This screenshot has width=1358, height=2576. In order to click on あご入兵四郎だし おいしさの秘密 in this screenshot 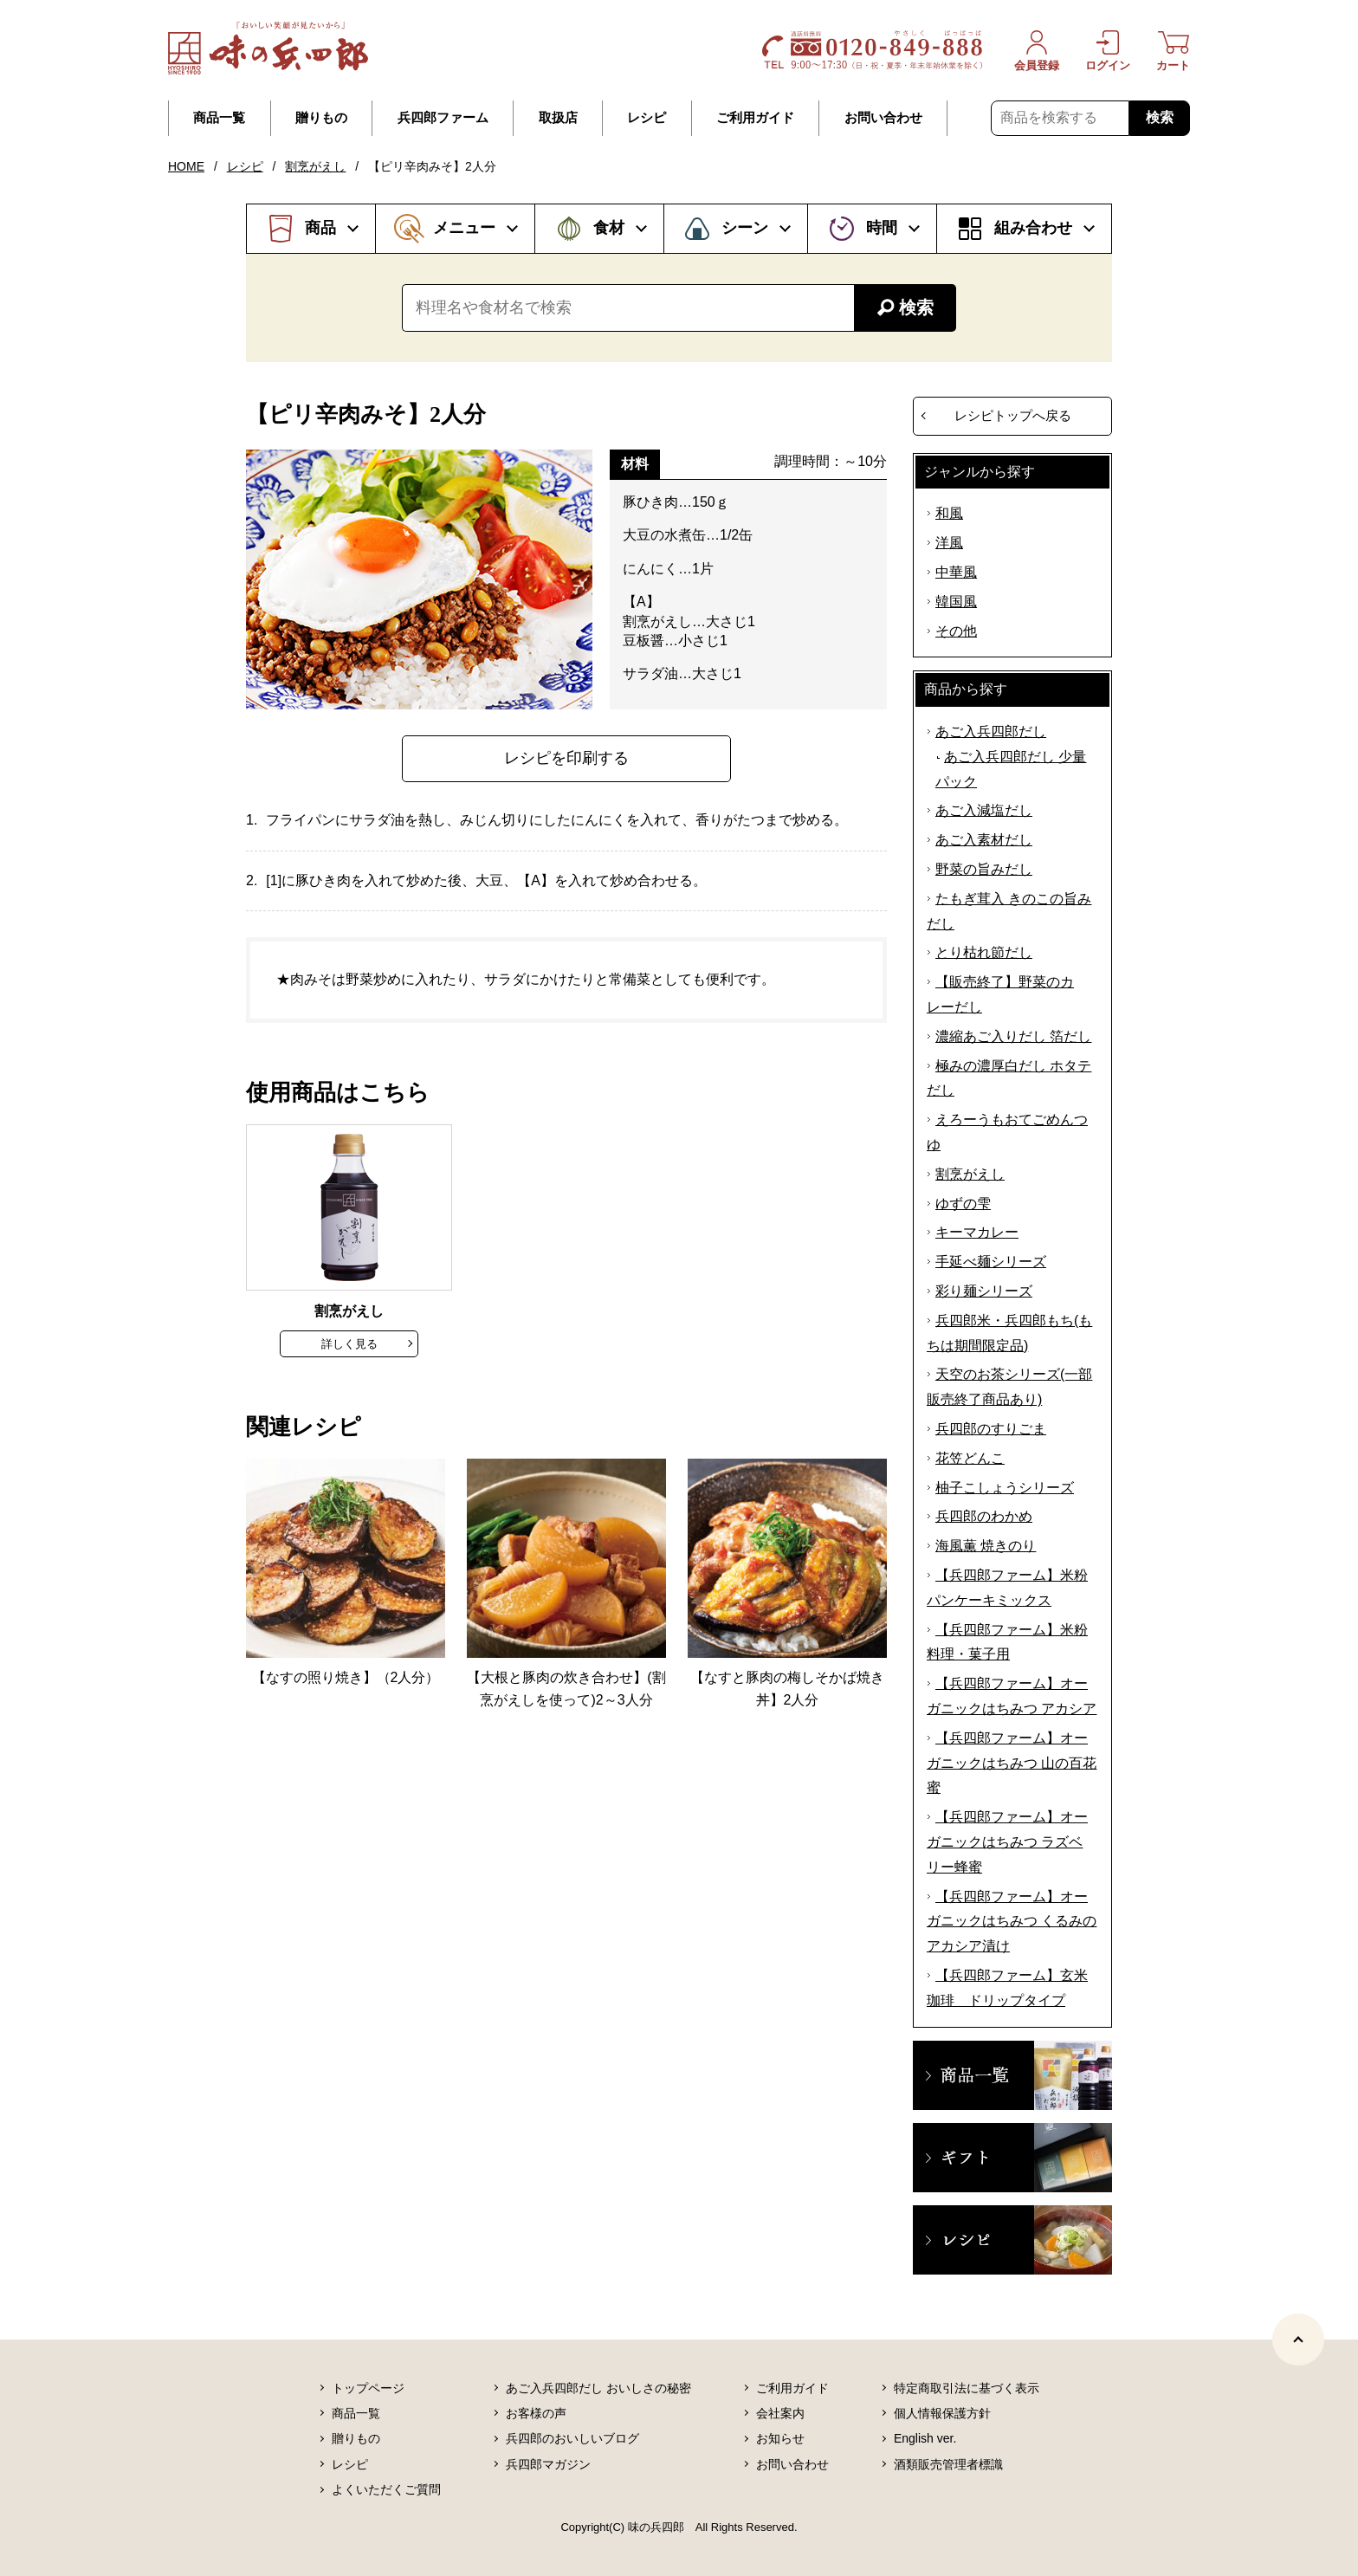, I will do `click(598, 2388)`.